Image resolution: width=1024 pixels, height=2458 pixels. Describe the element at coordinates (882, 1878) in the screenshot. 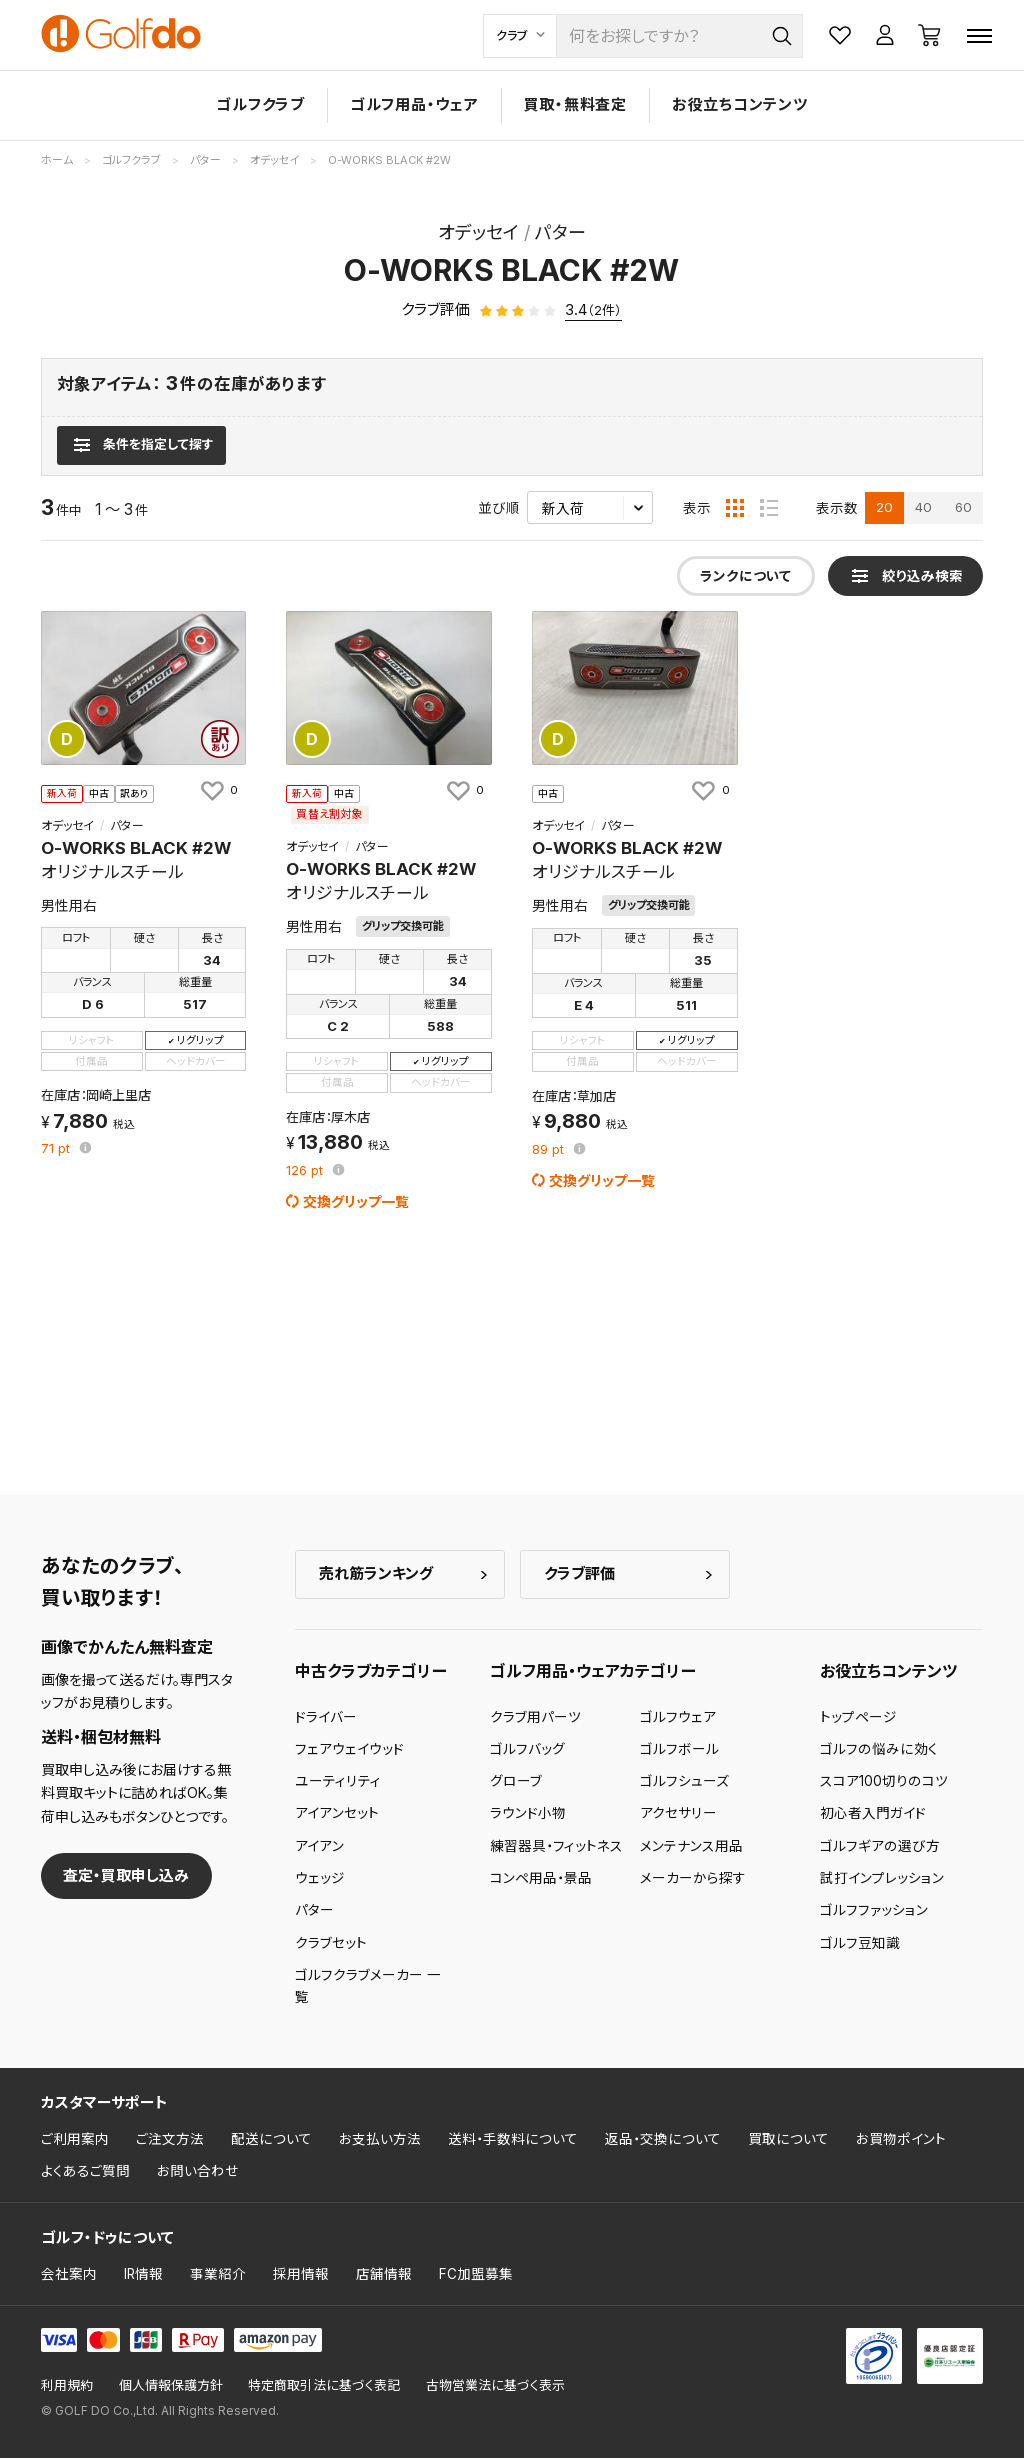

I see `試打インプレッション` at that location.